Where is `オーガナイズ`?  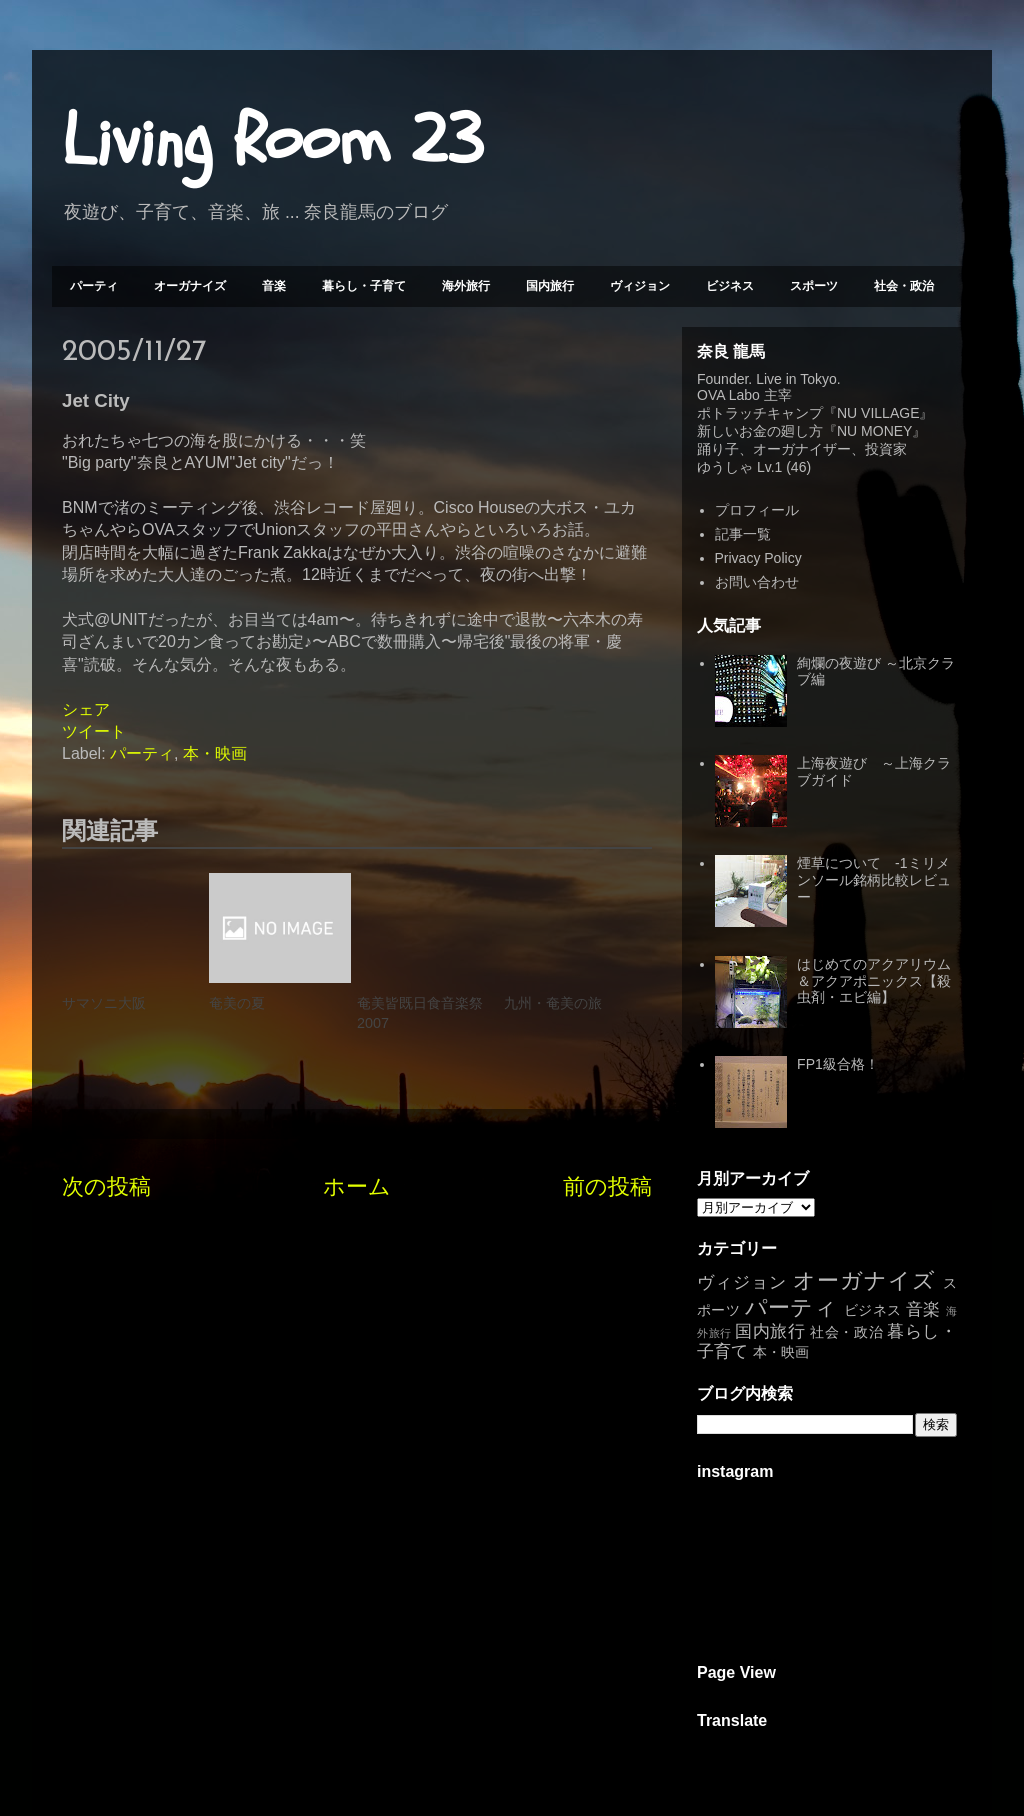 オーガナイズ is located at coordinates (190, 286).